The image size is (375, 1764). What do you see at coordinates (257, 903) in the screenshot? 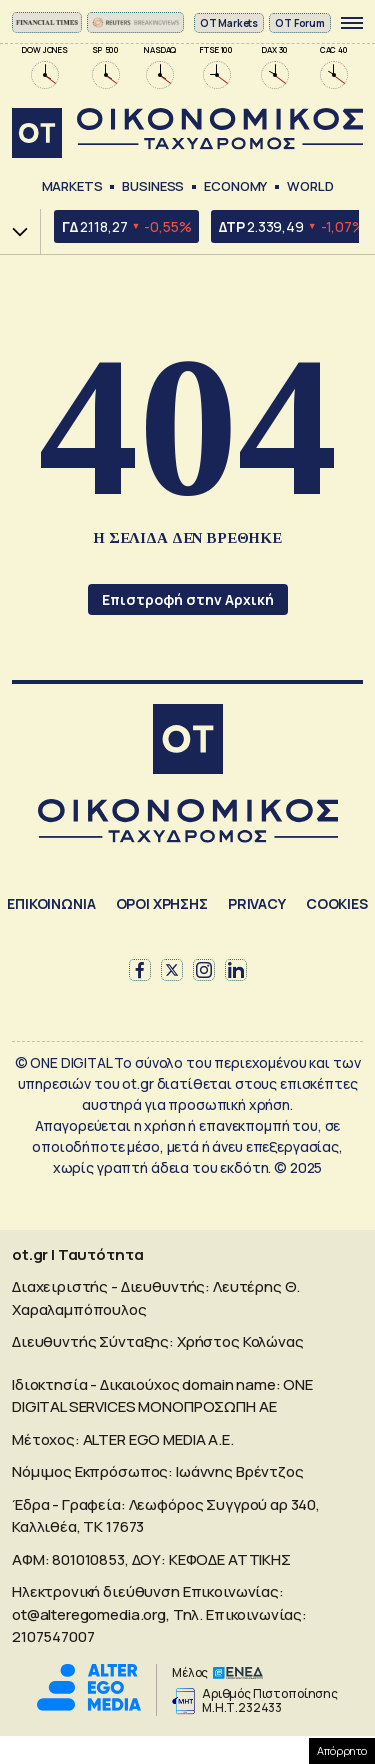
I see `PRIVACY` at bounding box center [257, 903].